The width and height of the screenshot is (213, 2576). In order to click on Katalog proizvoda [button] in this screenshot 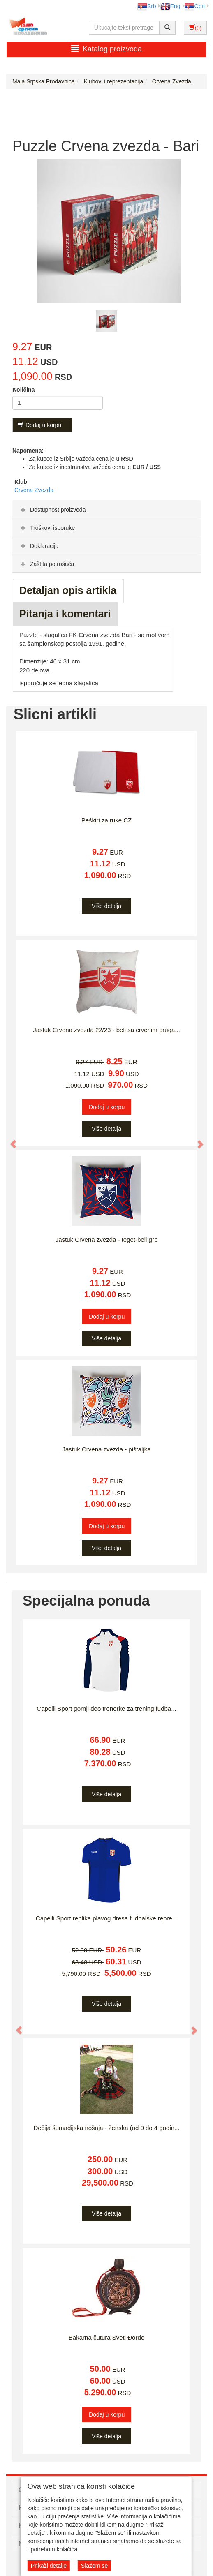, I will do `click(106, 48)`.